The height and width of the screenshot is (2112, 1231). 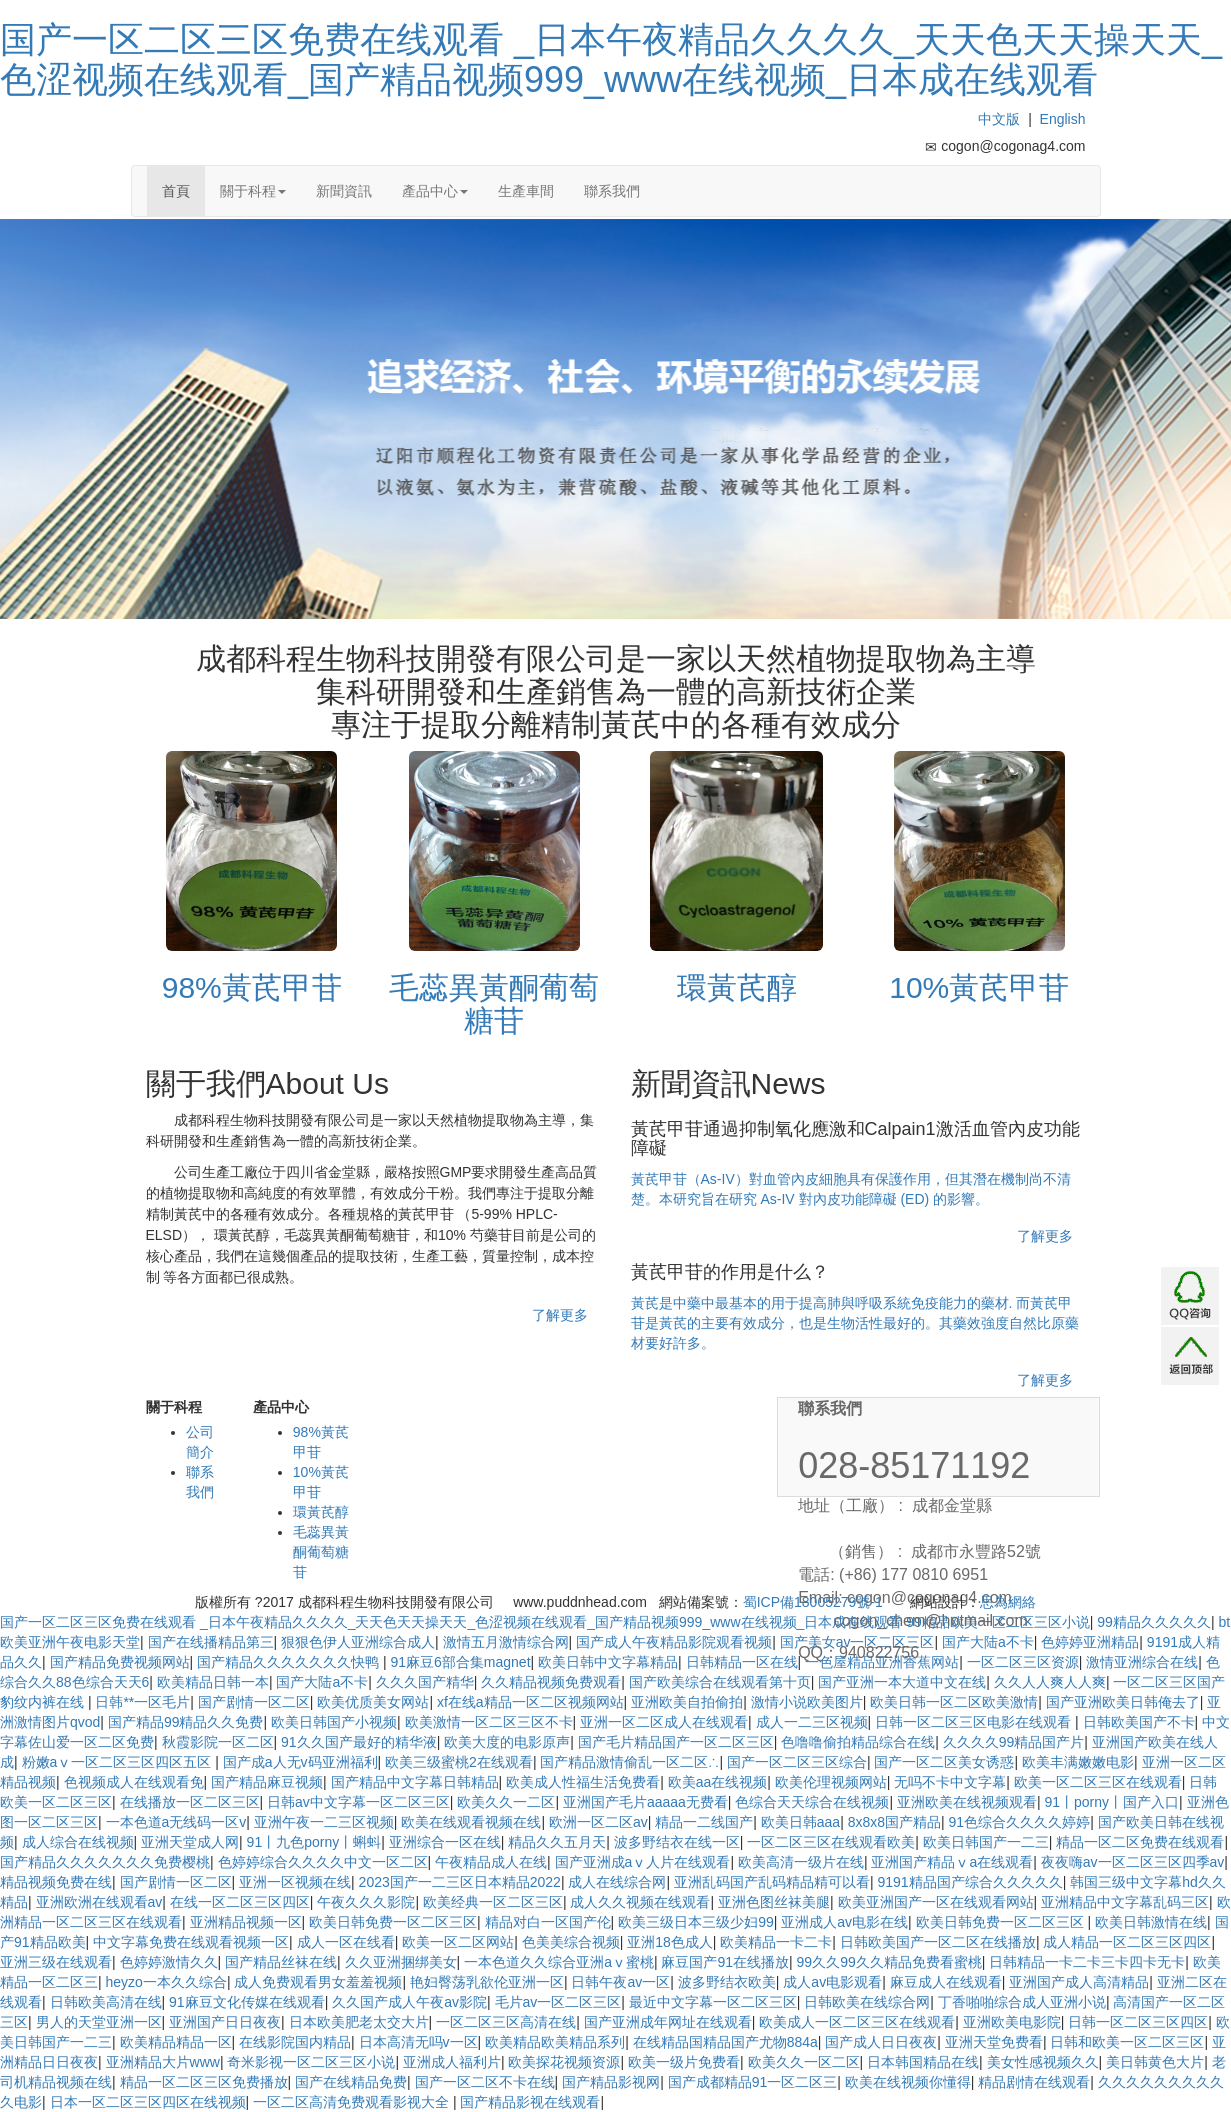 What do you see at coordinates (346, 1942) in the screenshot?
I see `成人一区在线看` at bounding box center [346, 1942].